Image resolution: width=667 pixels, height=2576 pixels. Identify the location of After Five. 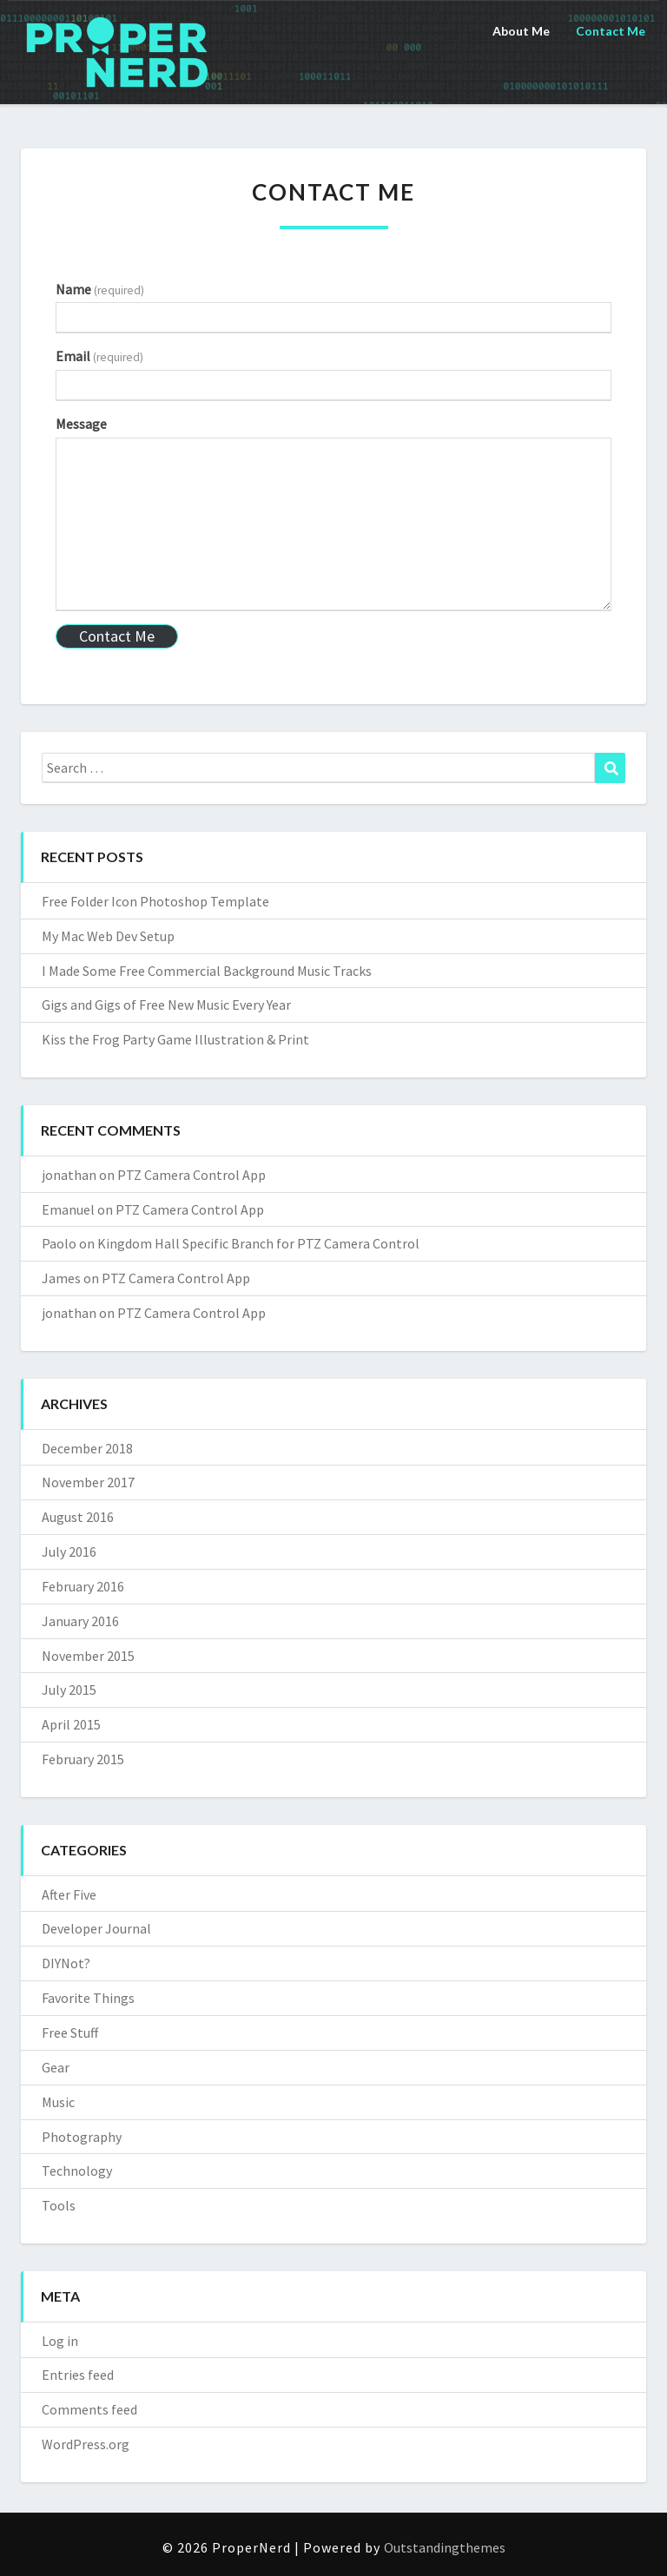
(69, 1894).